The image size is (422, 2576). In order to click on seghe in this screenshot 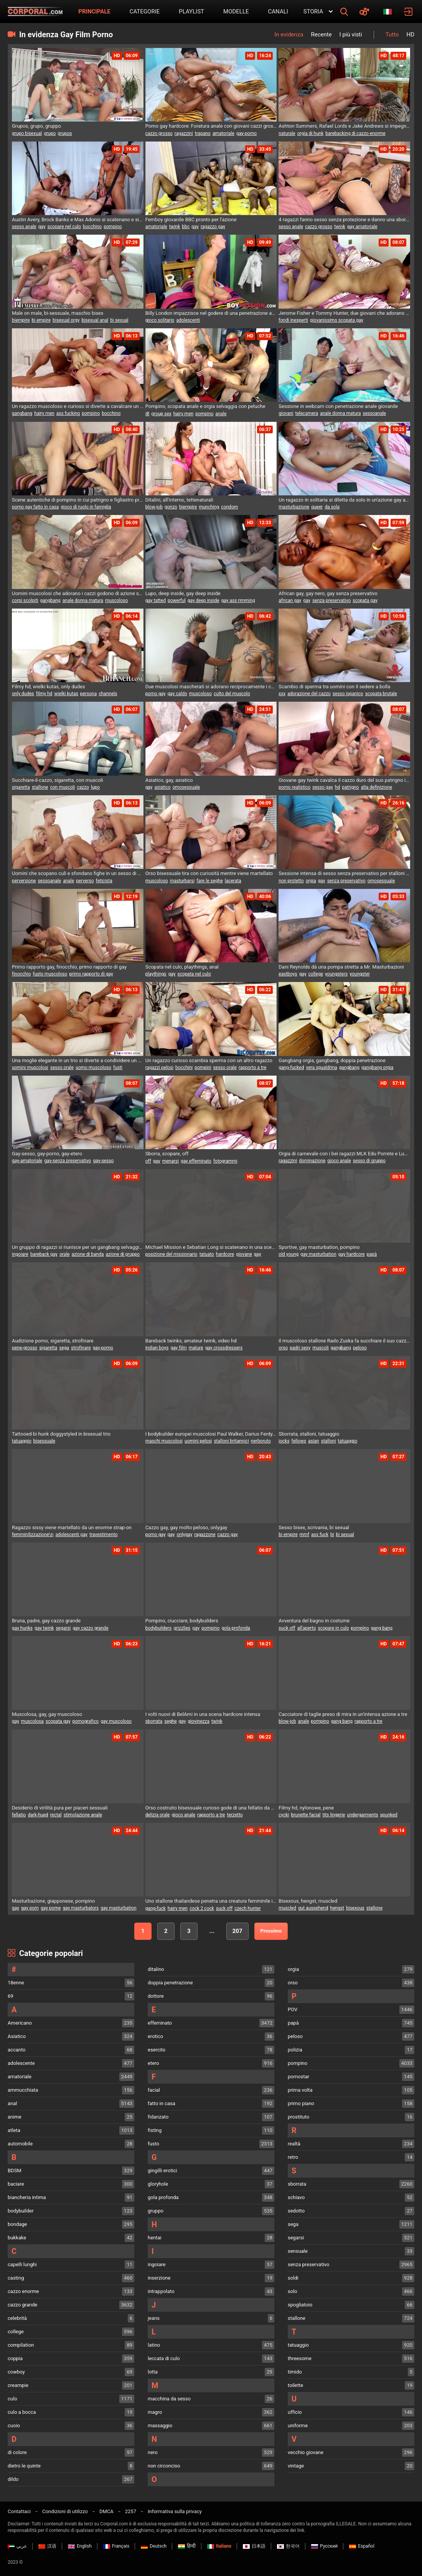, I will do `click(170, 1721)`.